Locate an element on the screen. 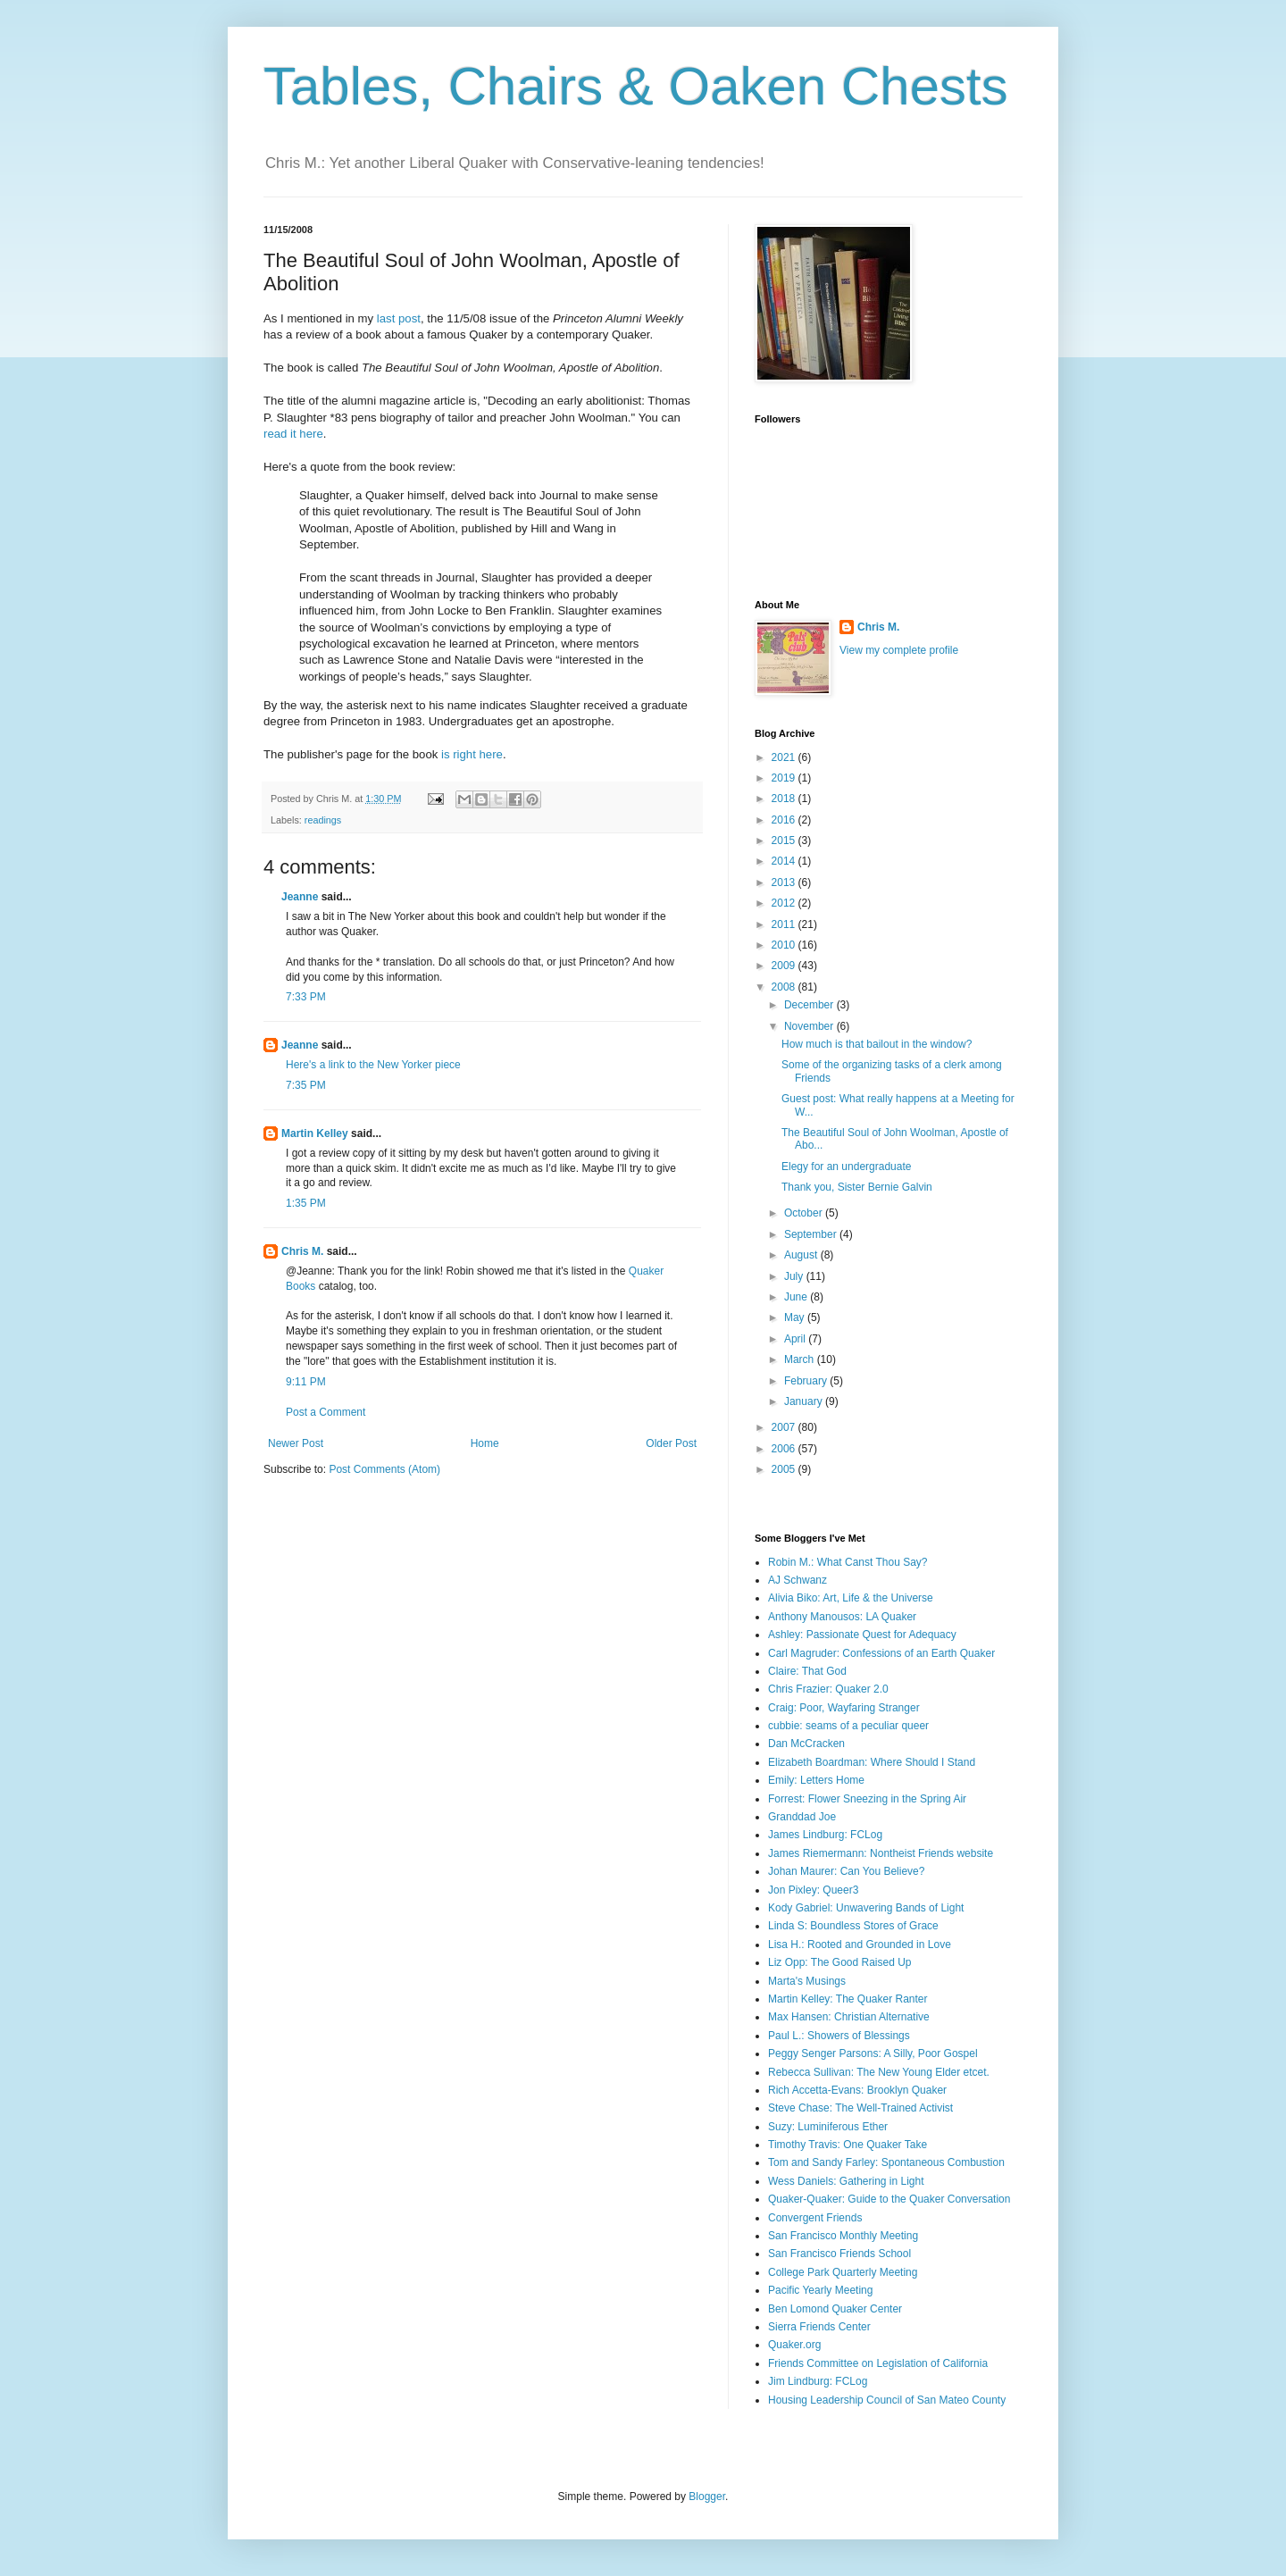  Housing Leadership Council of San Mateo County is located at coordinates (887, 2400).